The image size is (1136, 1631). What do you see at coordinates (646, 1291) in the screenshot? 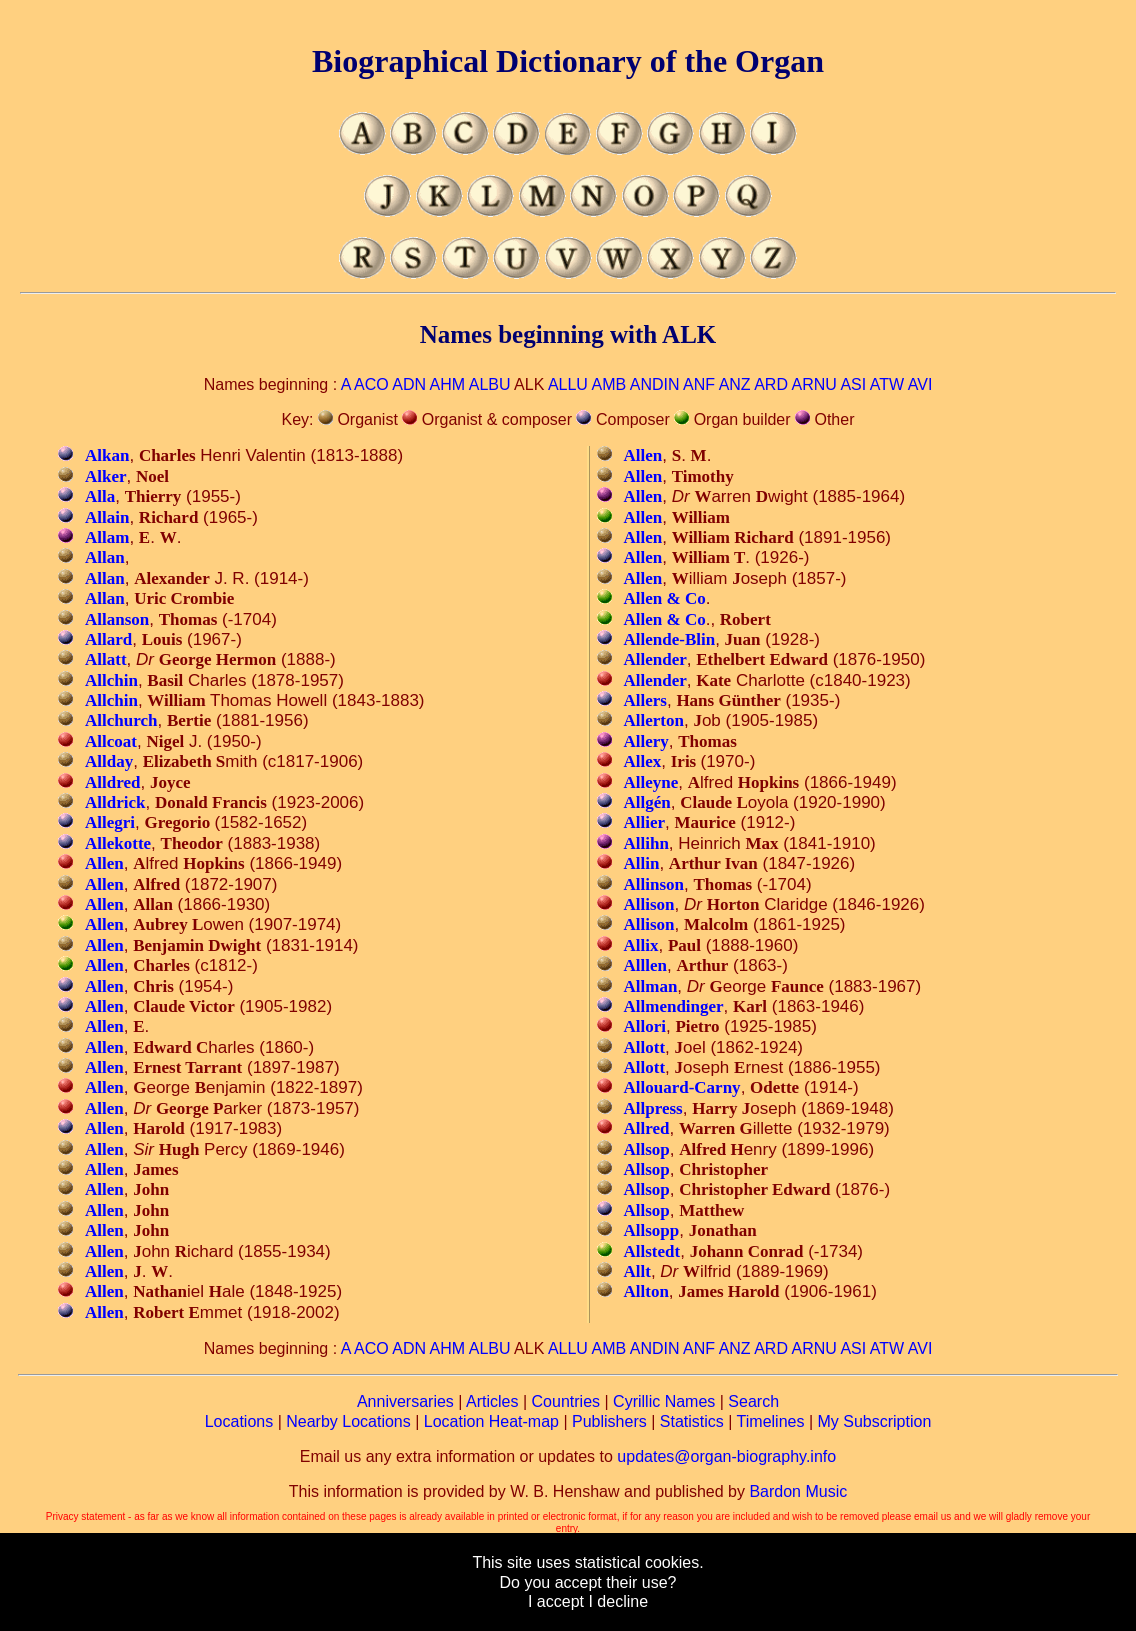
I see `Allton` at bounding box center [646, 1291].